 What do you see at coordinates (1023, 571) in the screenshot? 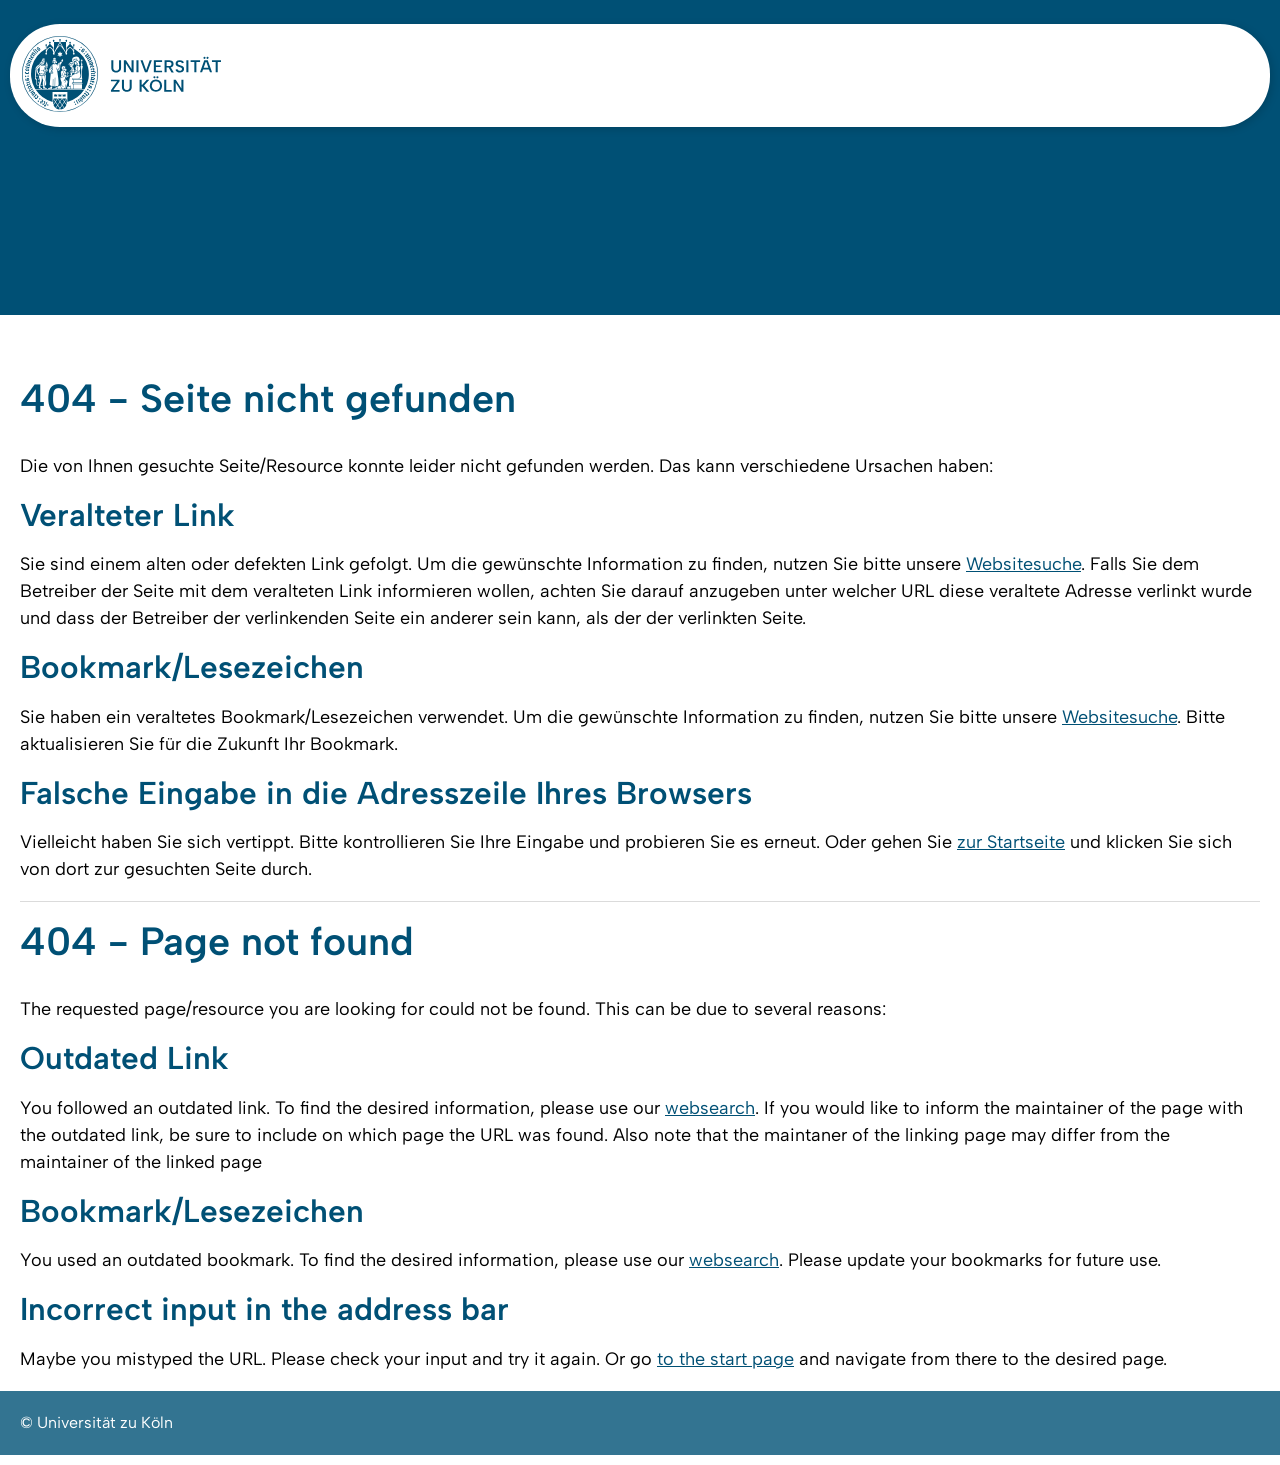
I see `Websitesuche` at bounding box center [1023, 571].